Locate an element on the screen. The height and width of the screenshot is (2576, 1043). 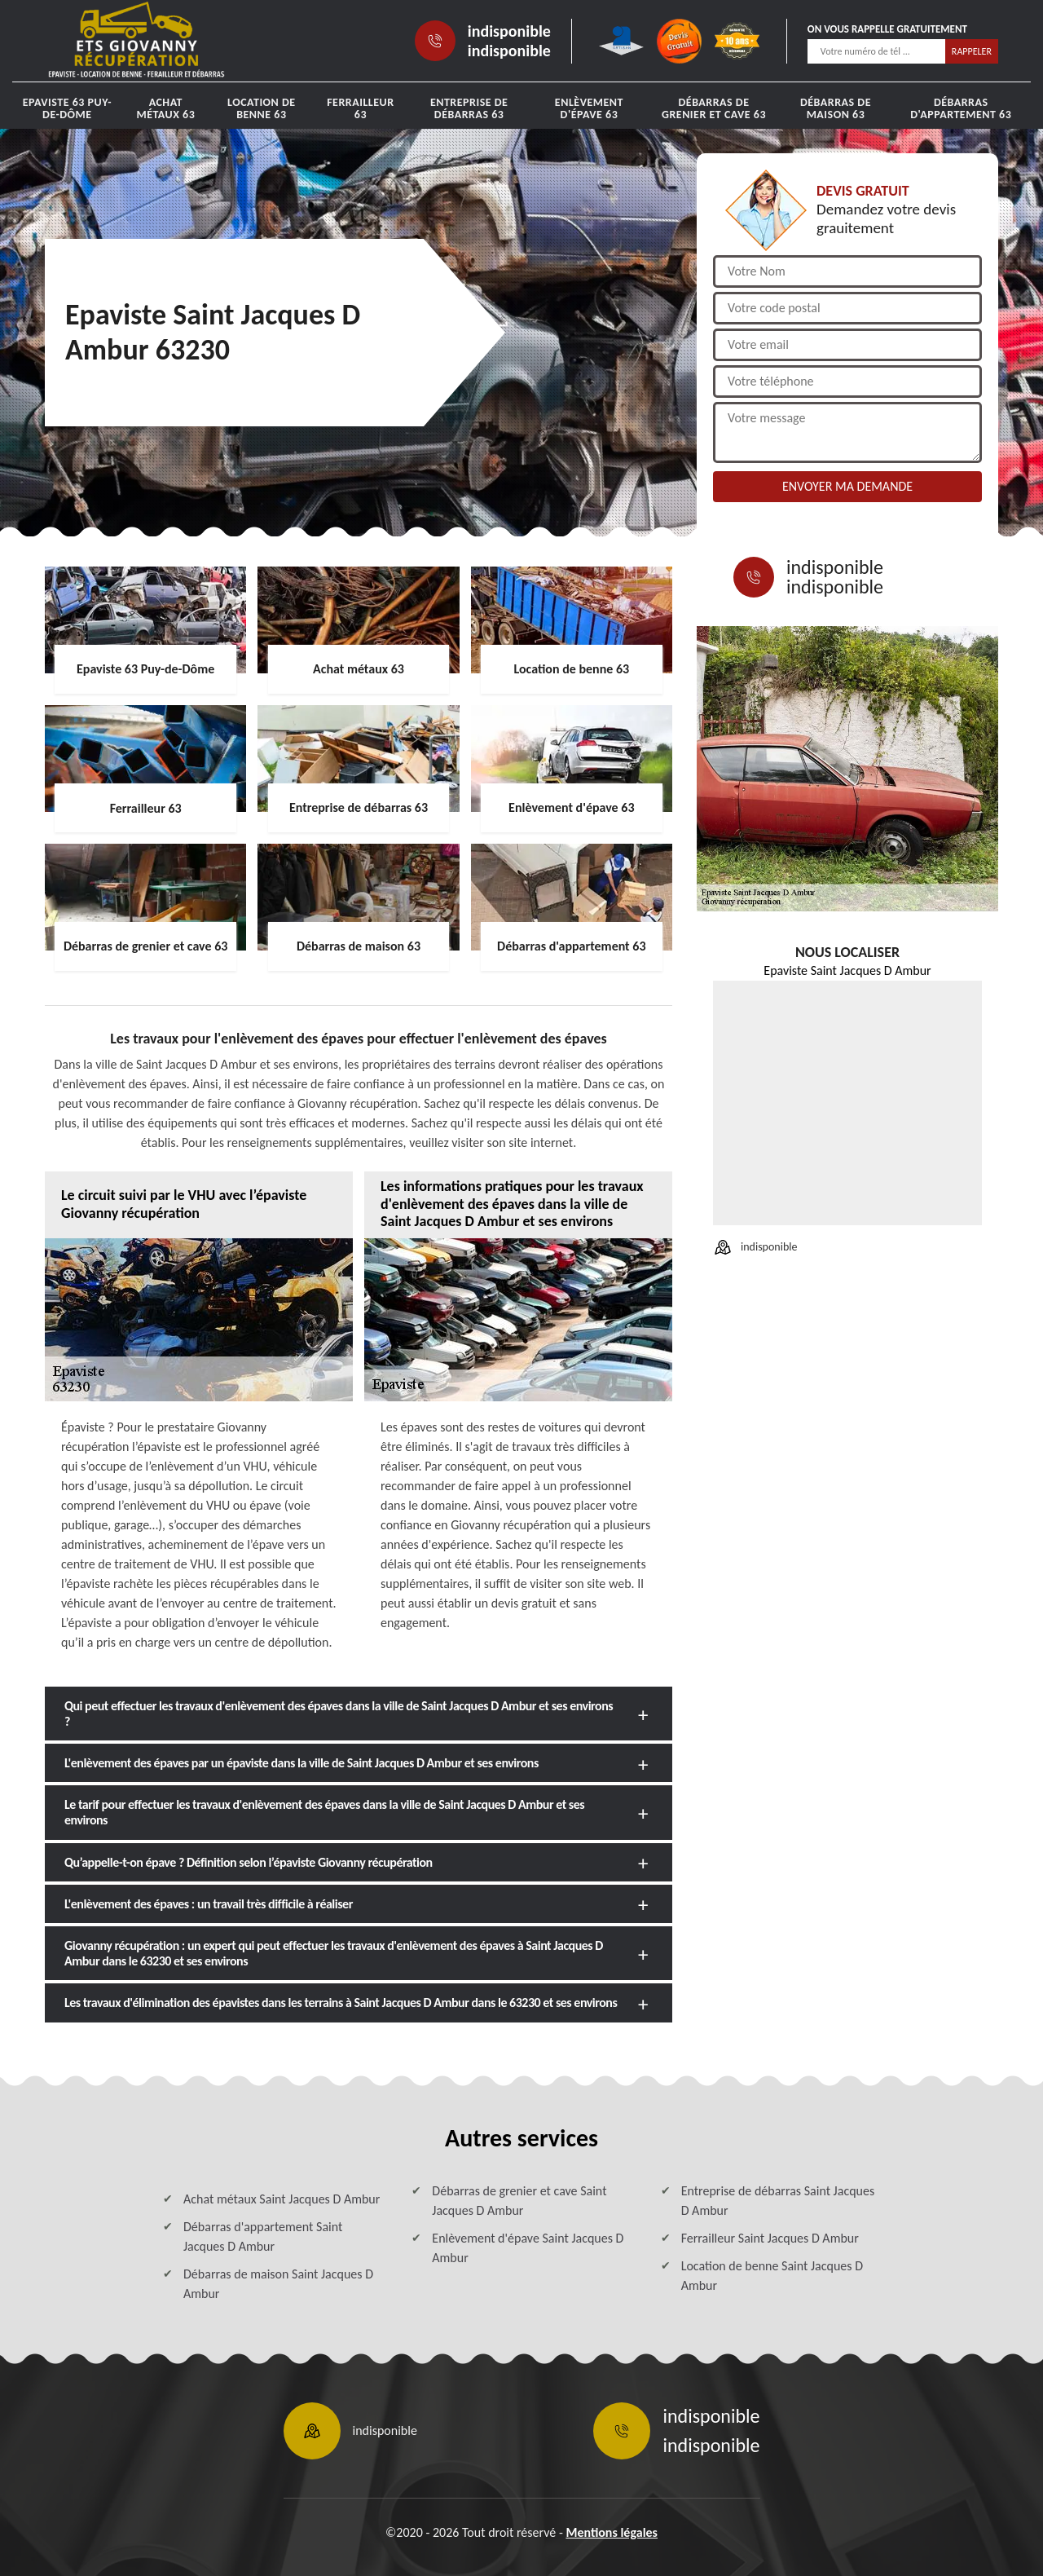
Mentions légales is located at coordinates (612, 2532).